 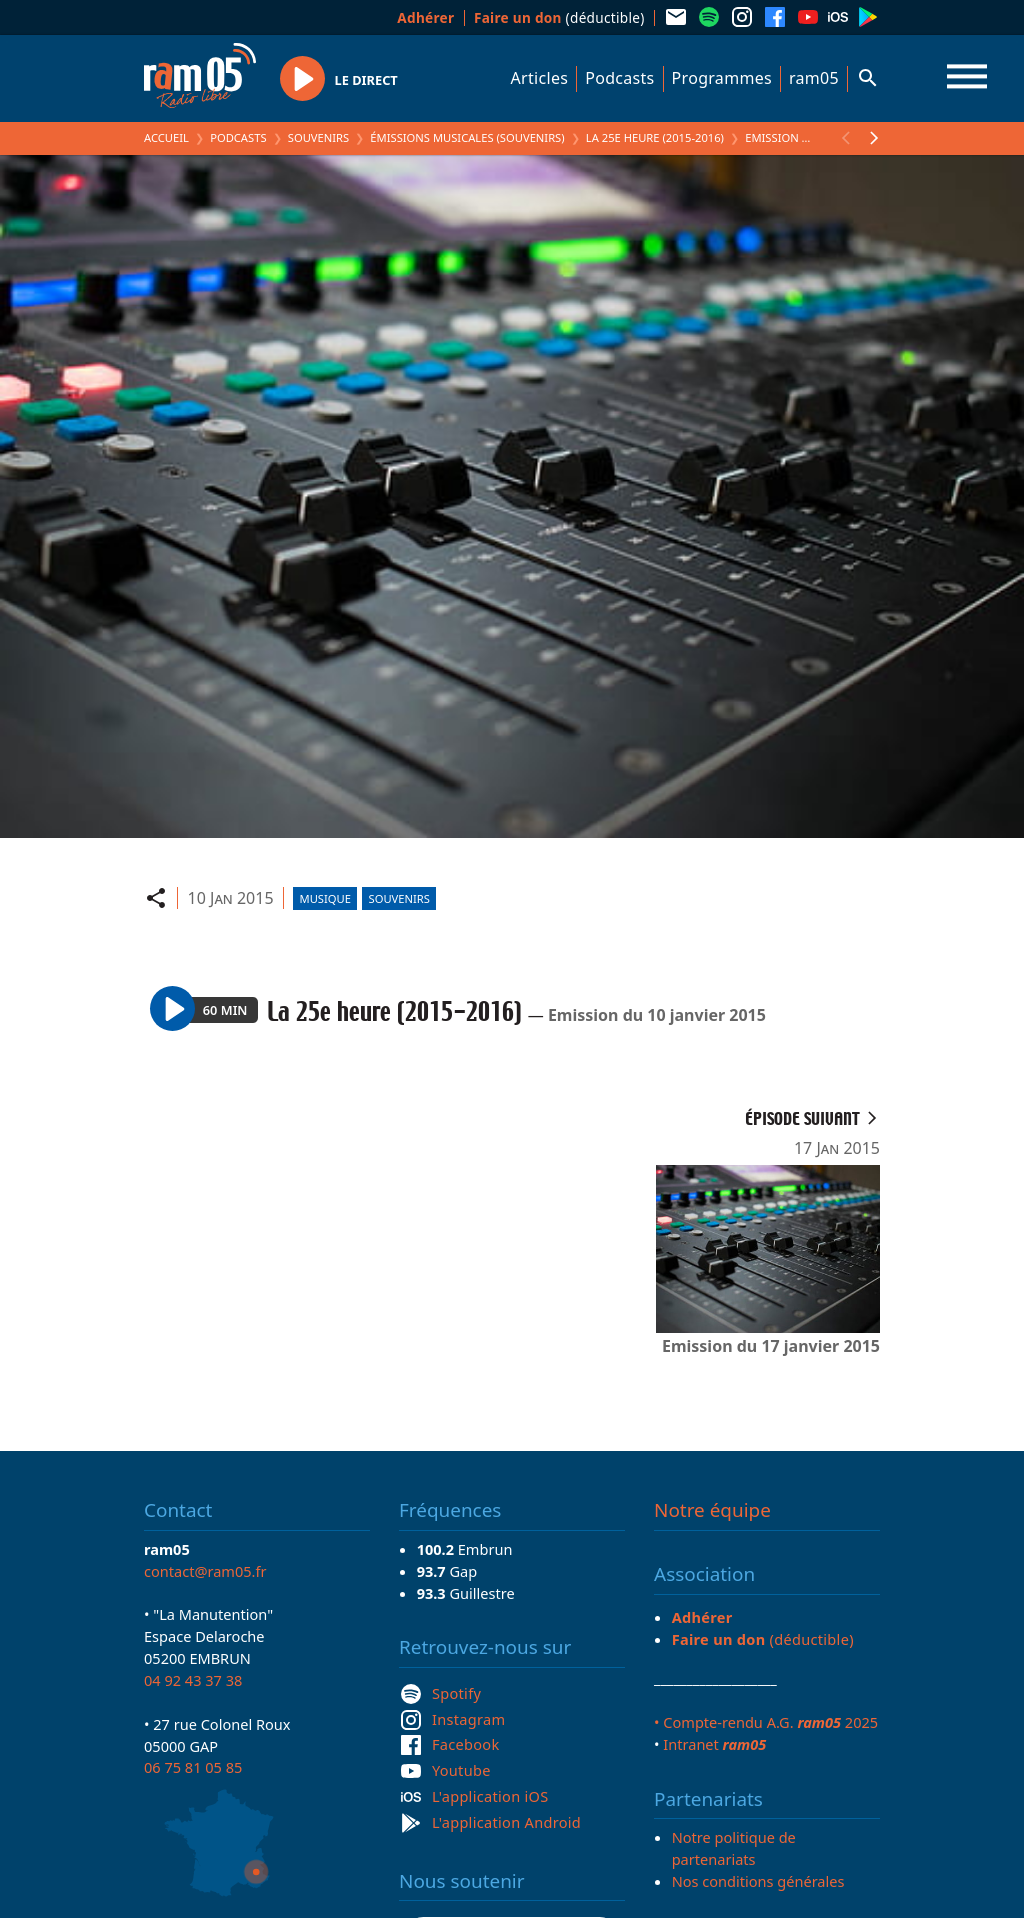 What do you see at coordinates (655, 137) in the screenshot?
I see `La 25e heure (2015-2016)` at bounding box center [655, 137].